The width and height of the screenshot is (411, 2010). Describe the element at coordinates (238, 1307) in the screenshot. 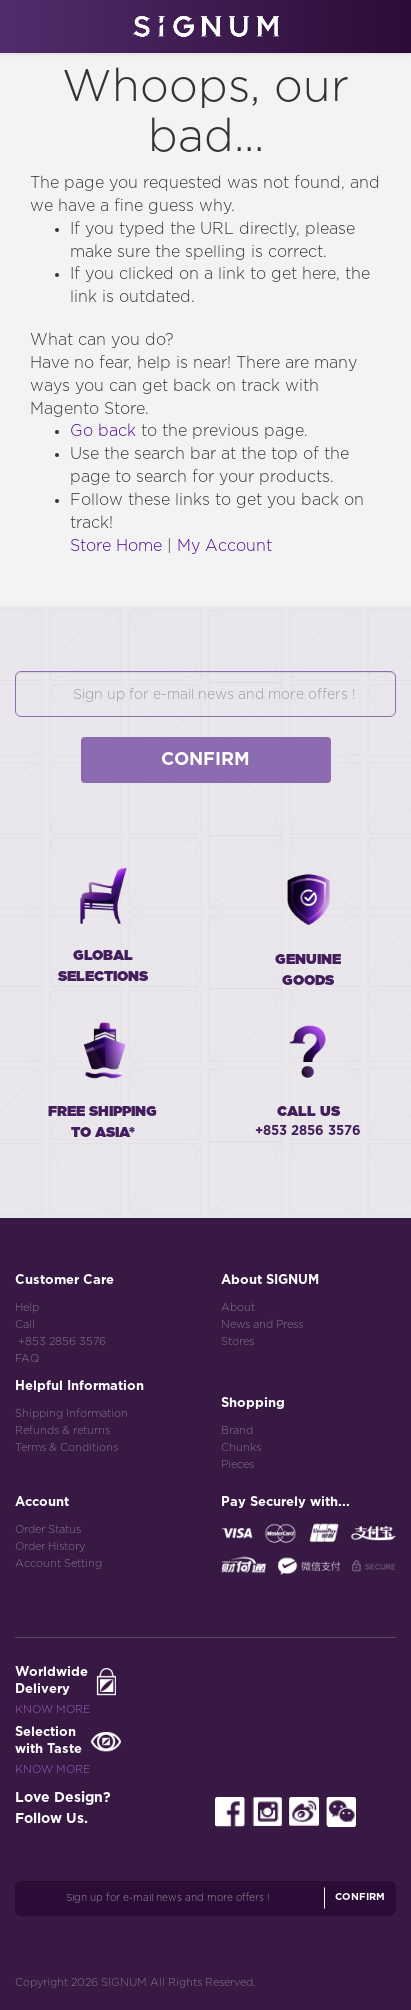

I see `About` at that location.